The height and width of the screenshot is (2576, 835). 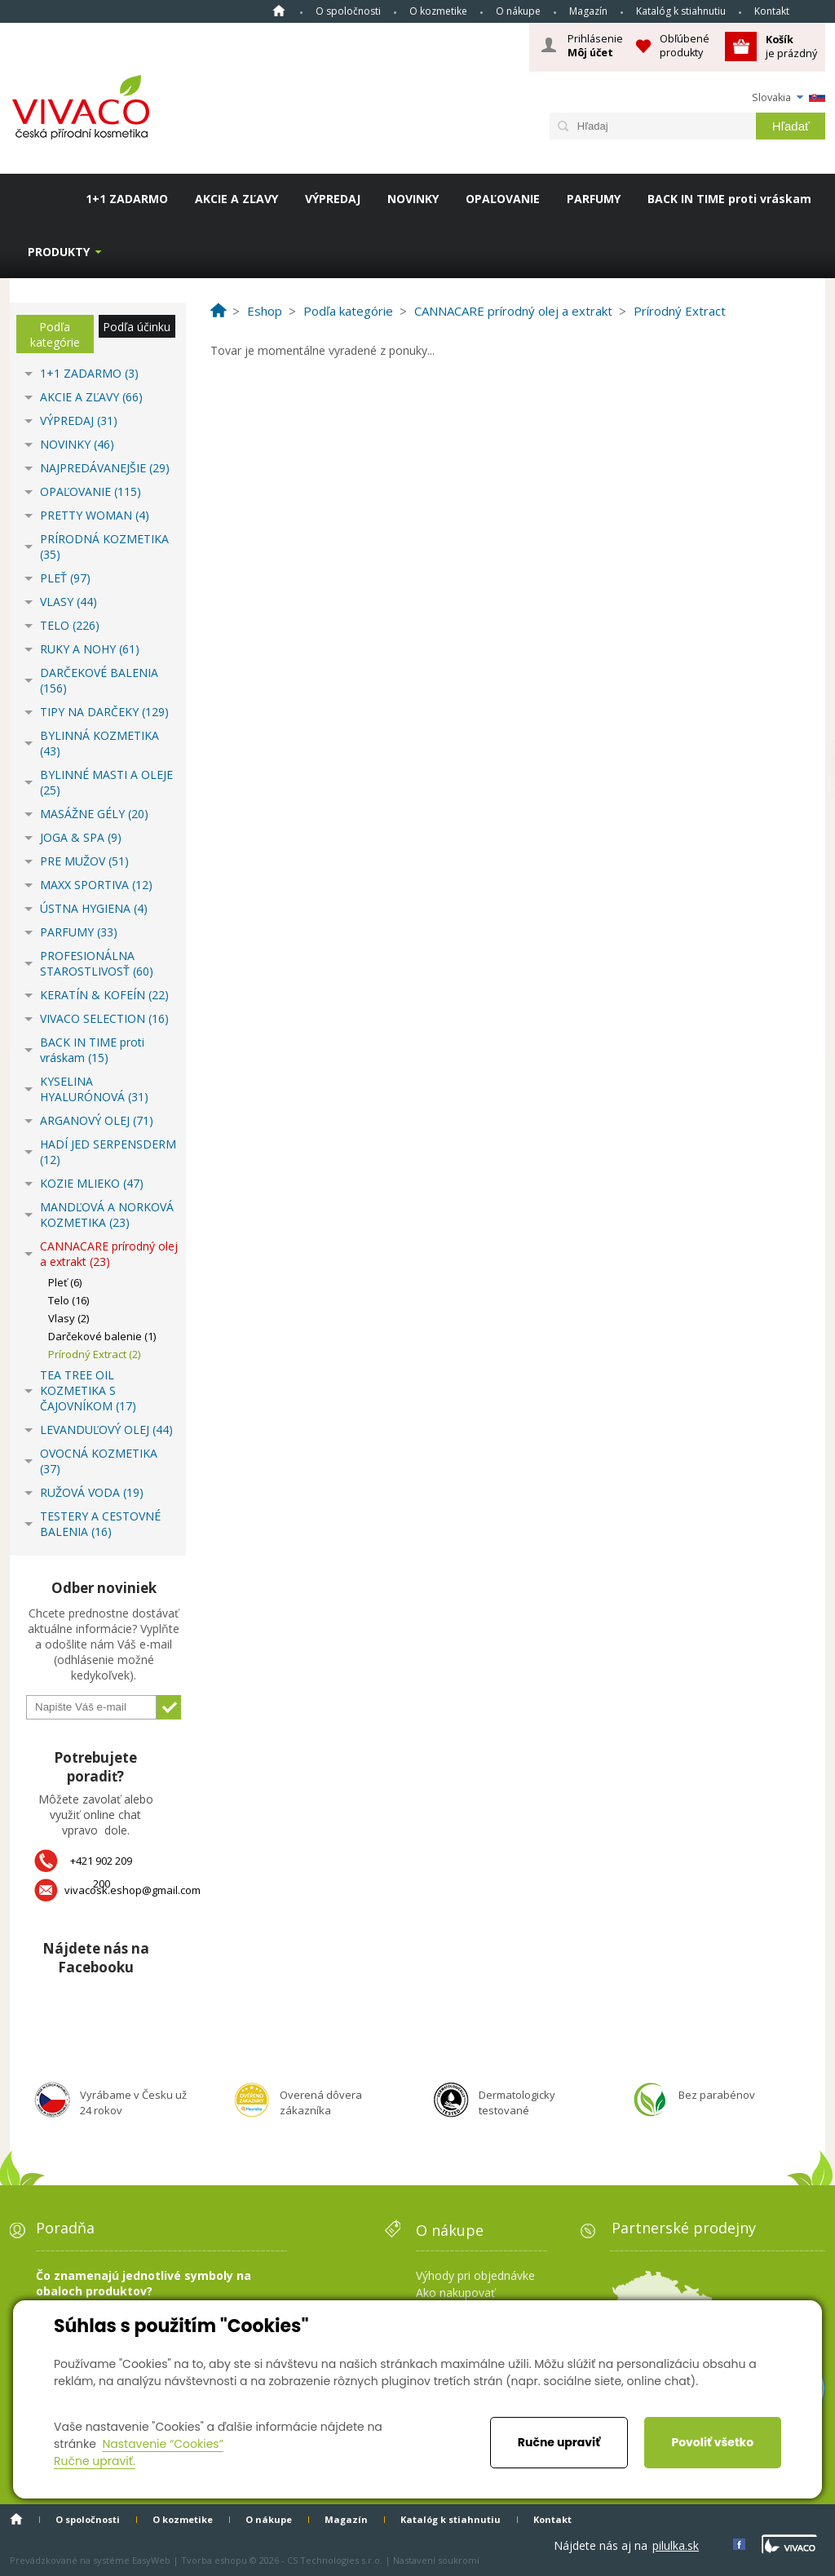 What do you see at coordinates (503, 198) in the screenshot?
I see `OPAĽOVANIE` at bounding box center [503, 198].